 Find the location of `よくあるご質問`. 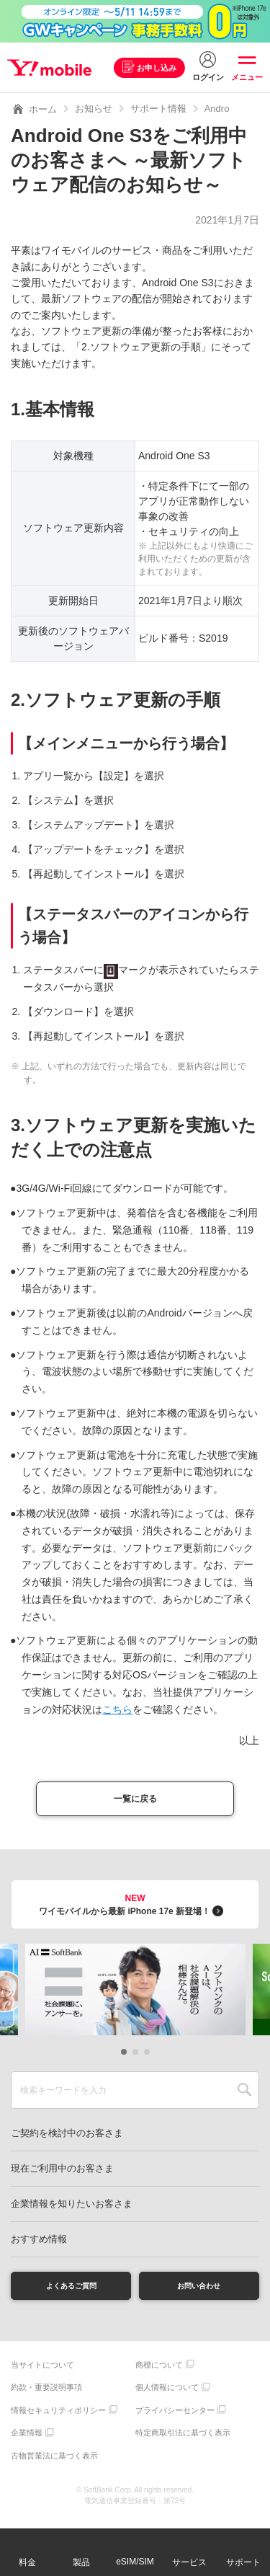

よくあるご質問 is located at coordinates (71, 2292).